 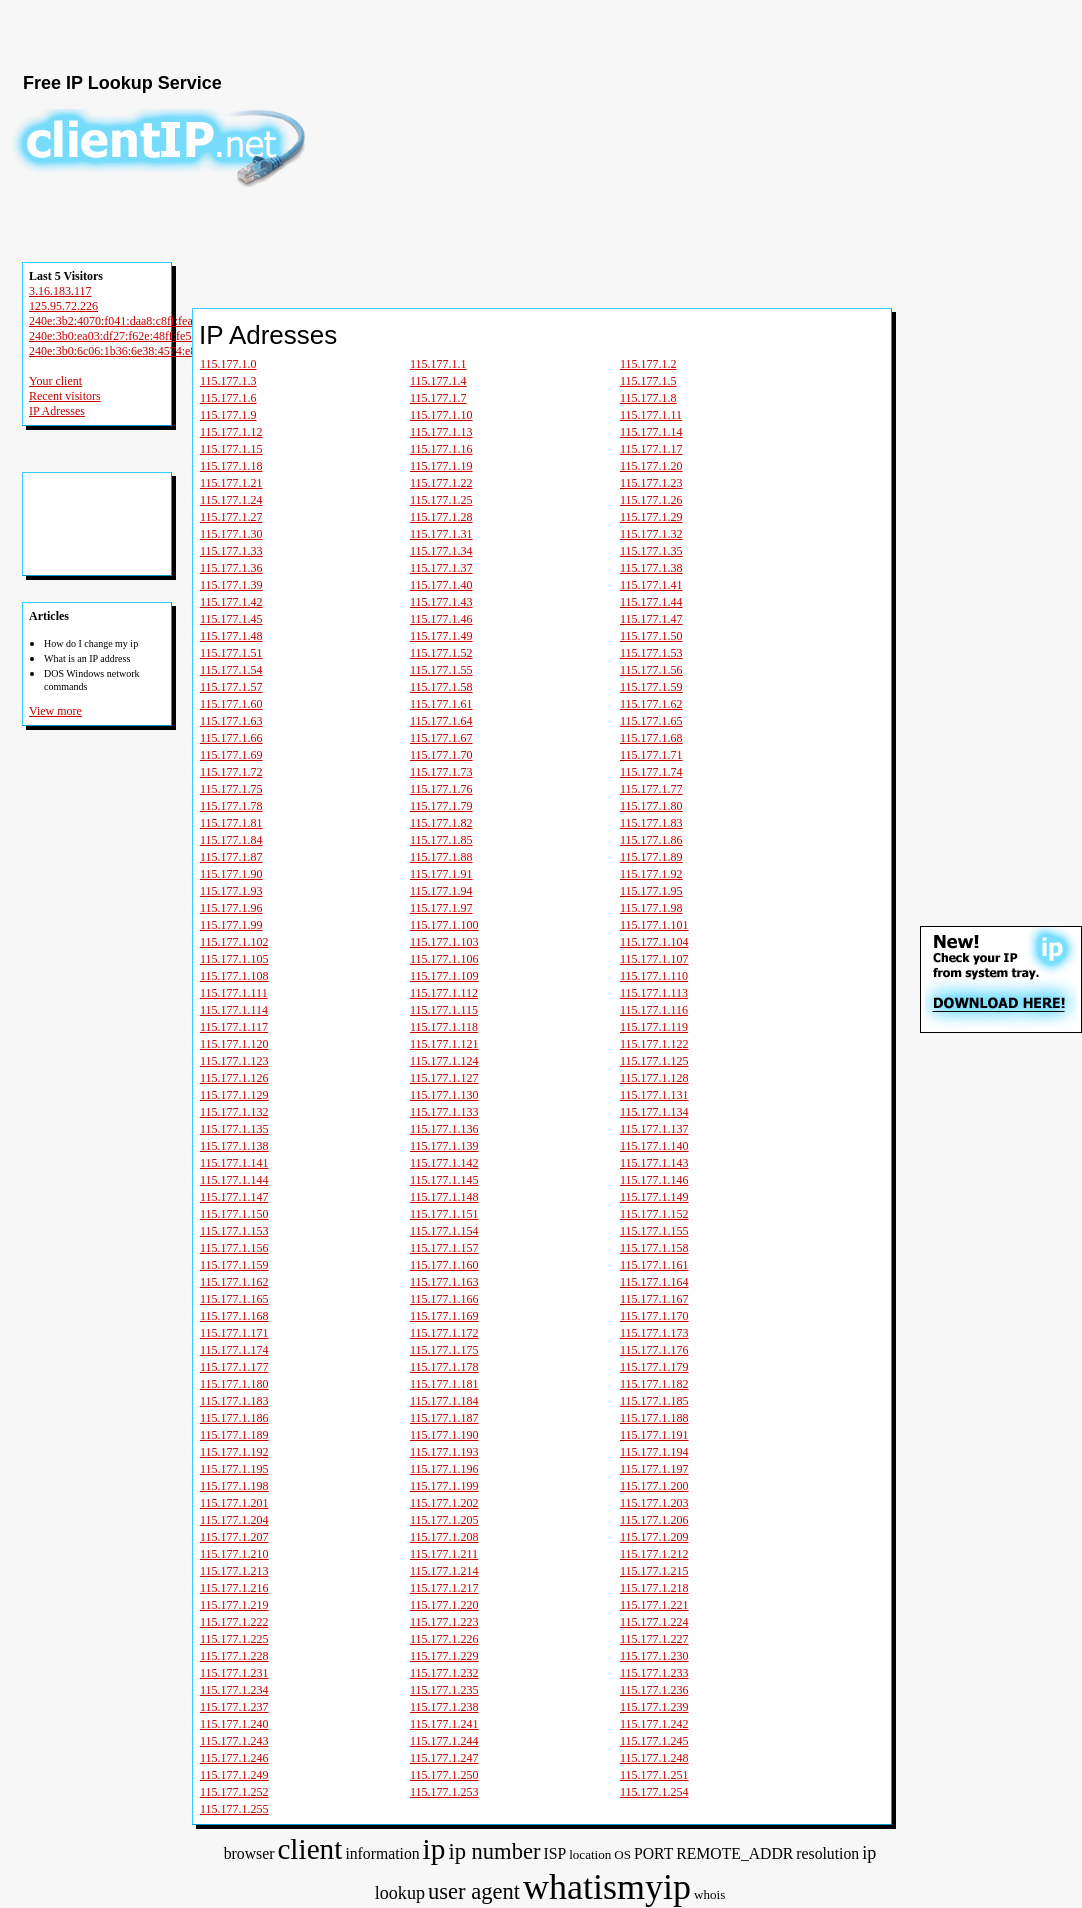 I want to click on PORT, so click(x=653, y=1853).